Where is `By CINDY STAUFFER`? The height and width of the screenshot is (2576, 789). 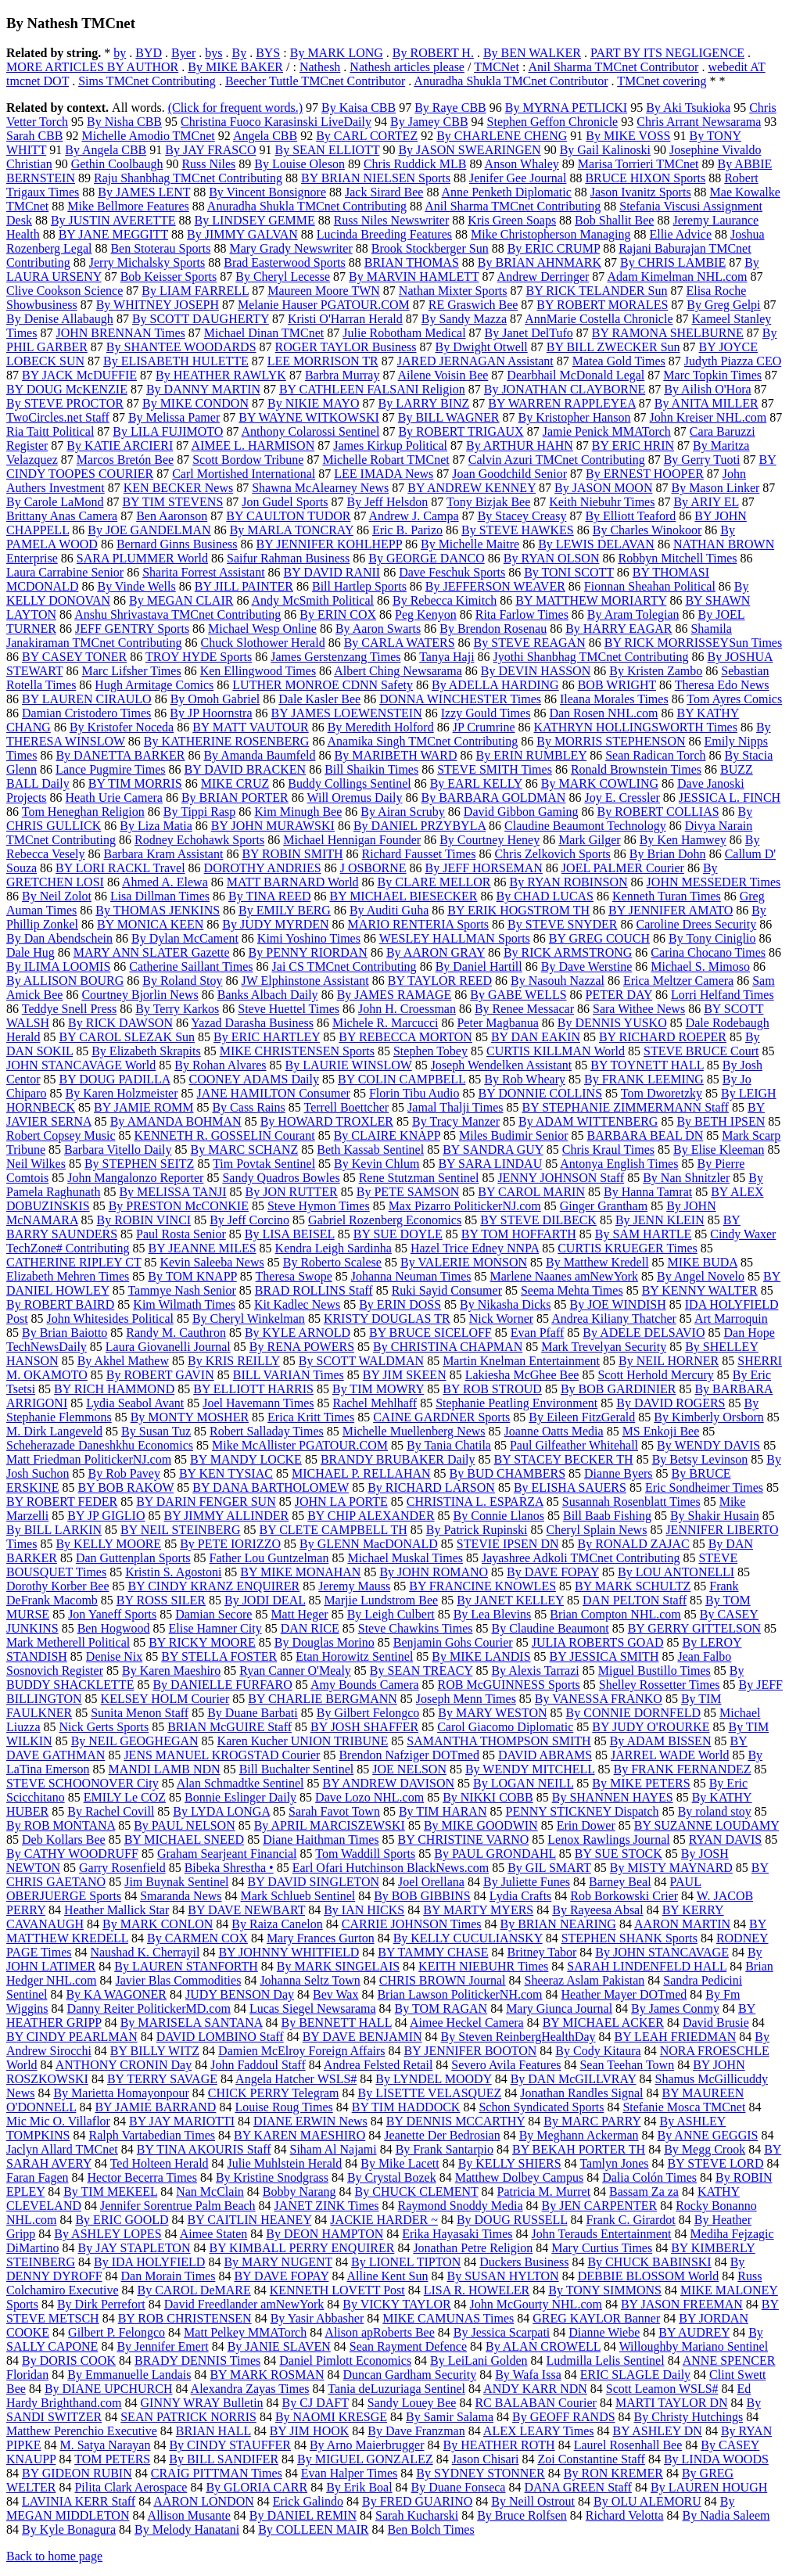
By CINDY STAUFFER is located at coordinates (229, 2445).